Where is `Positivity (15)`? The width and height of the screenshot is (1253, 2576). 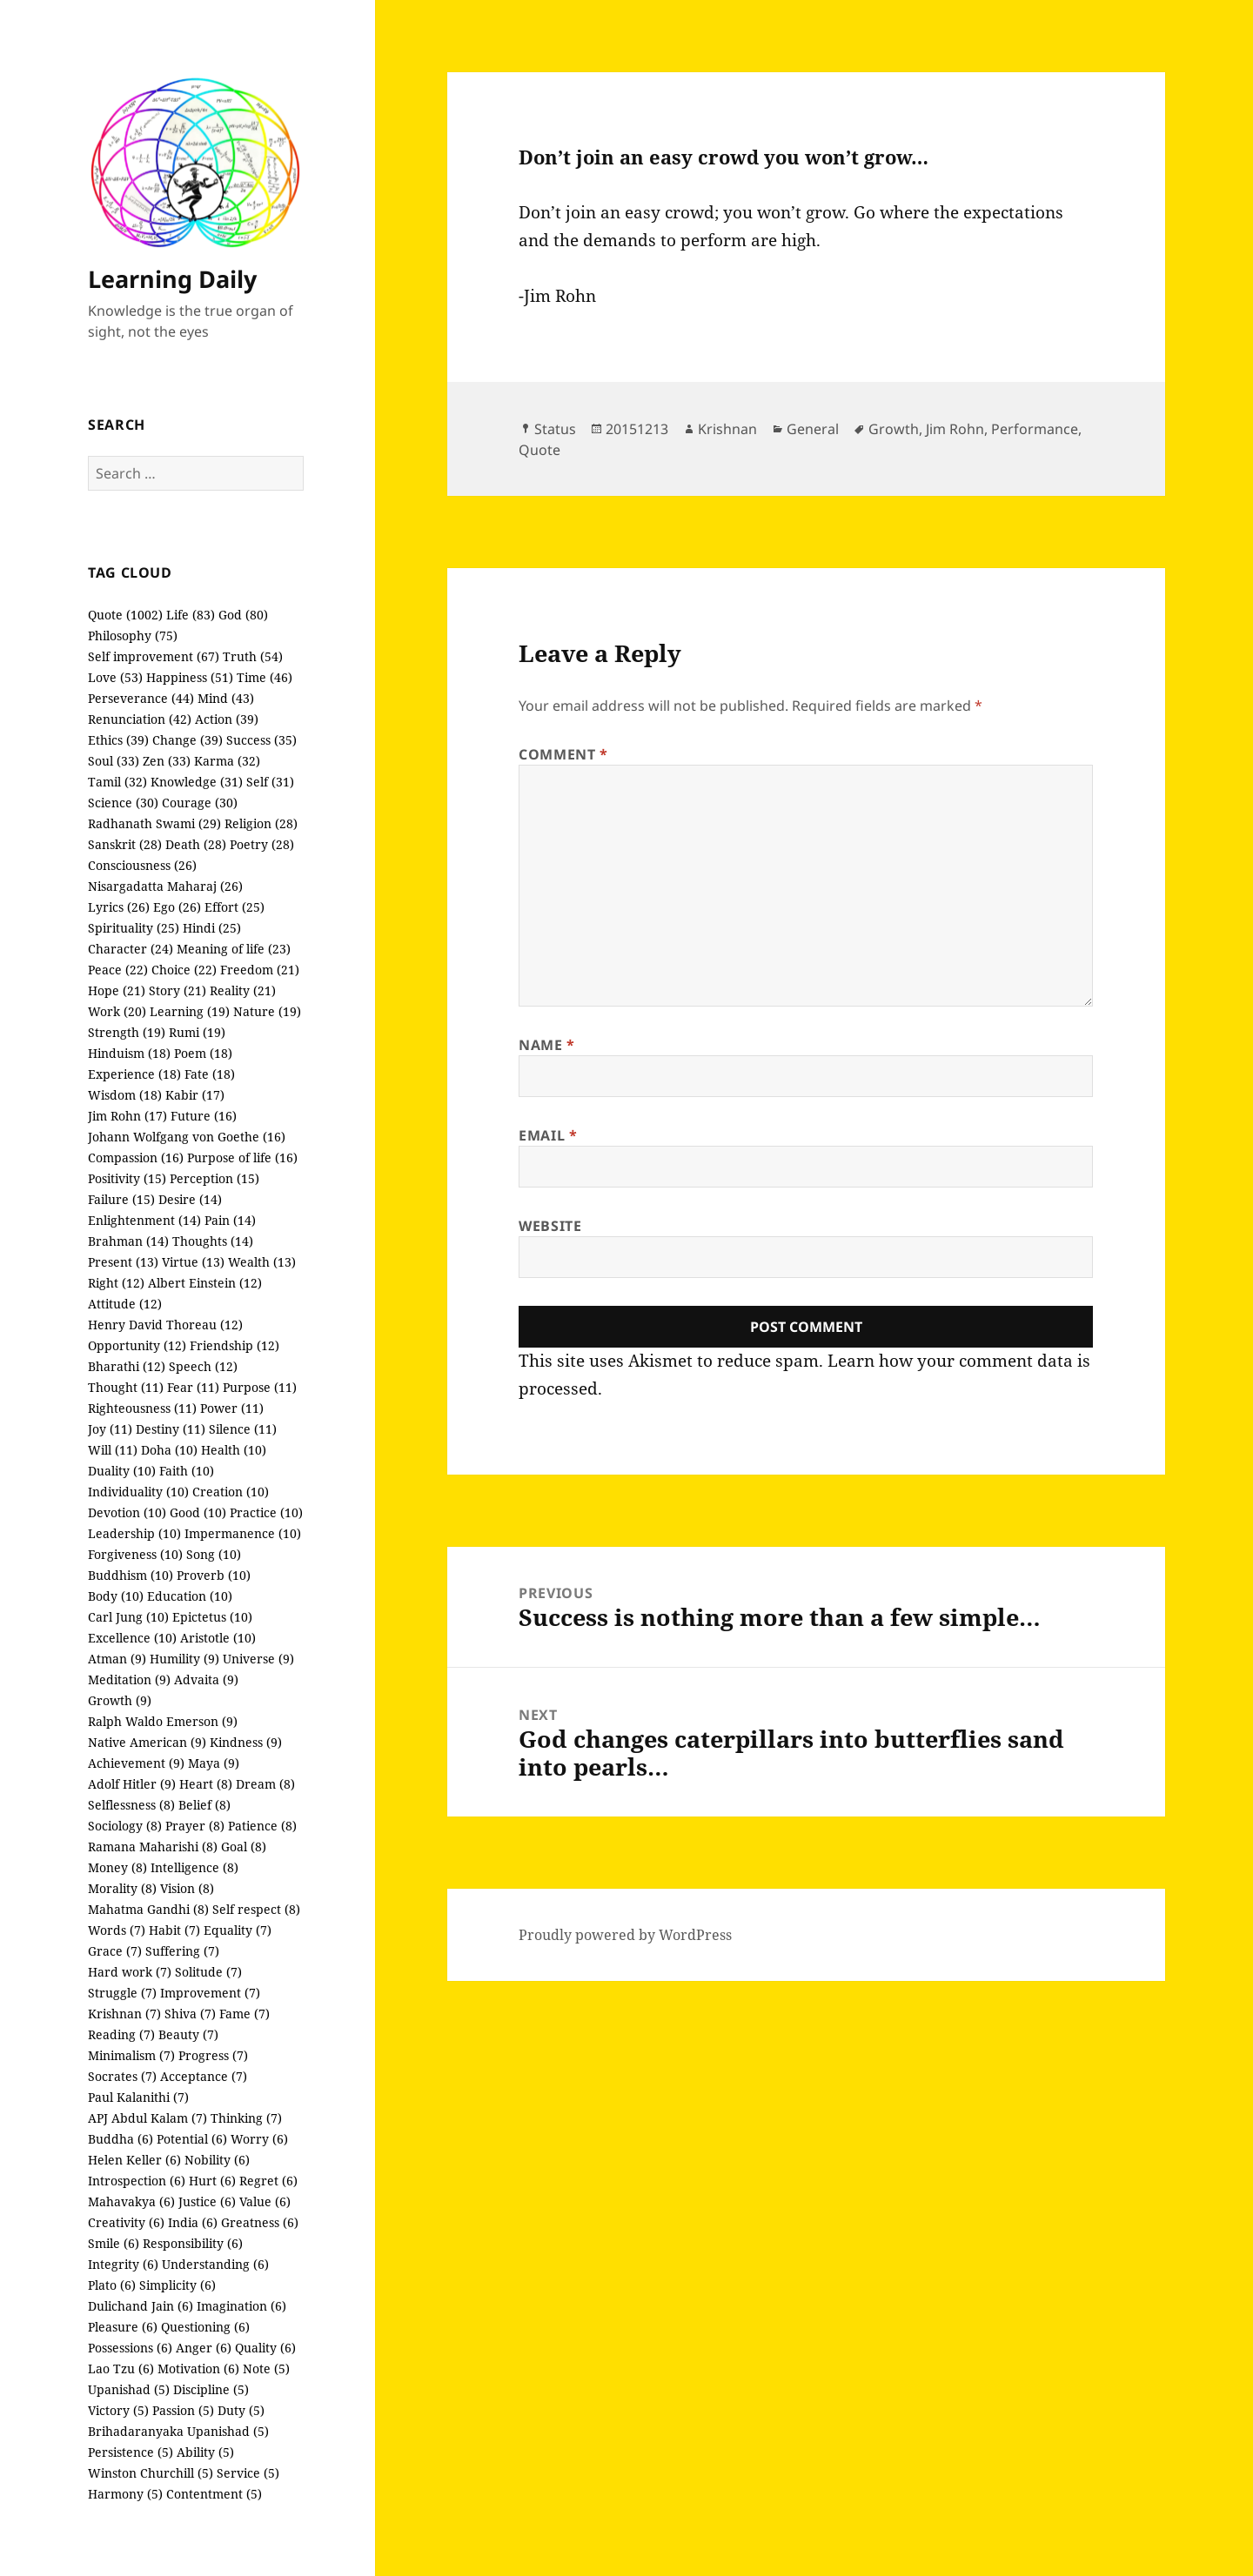 Positivity (15) is located at coordinates (127, 1178).